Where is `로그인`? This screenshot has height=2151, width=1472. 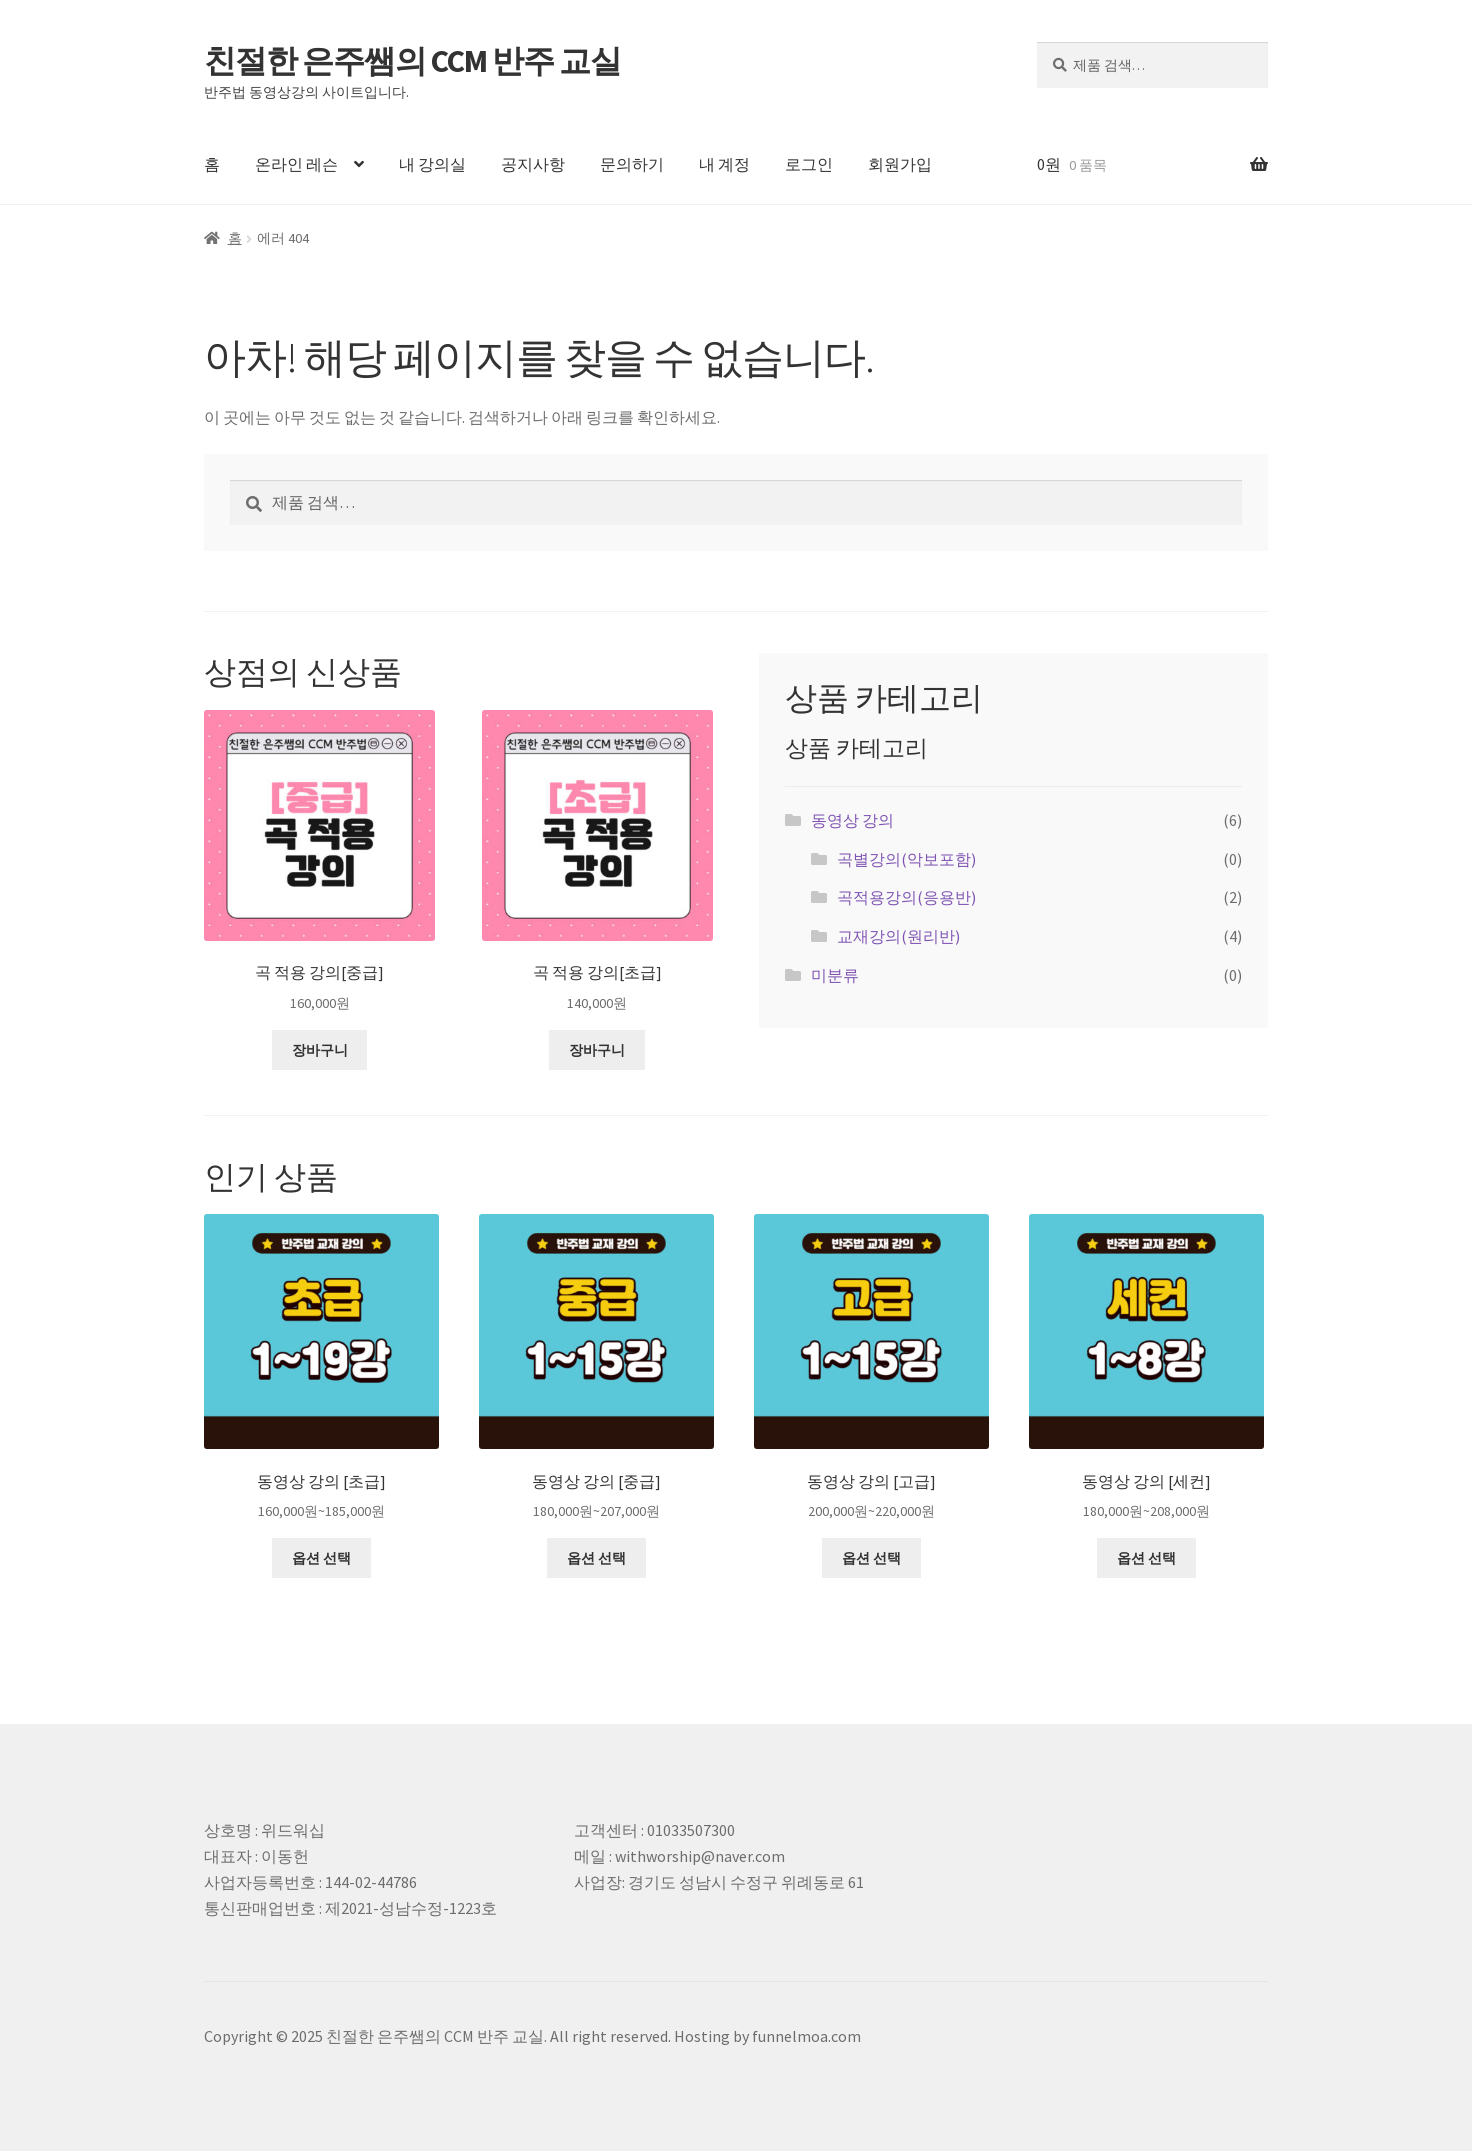 로그인 is located at coordinates (809, 164).